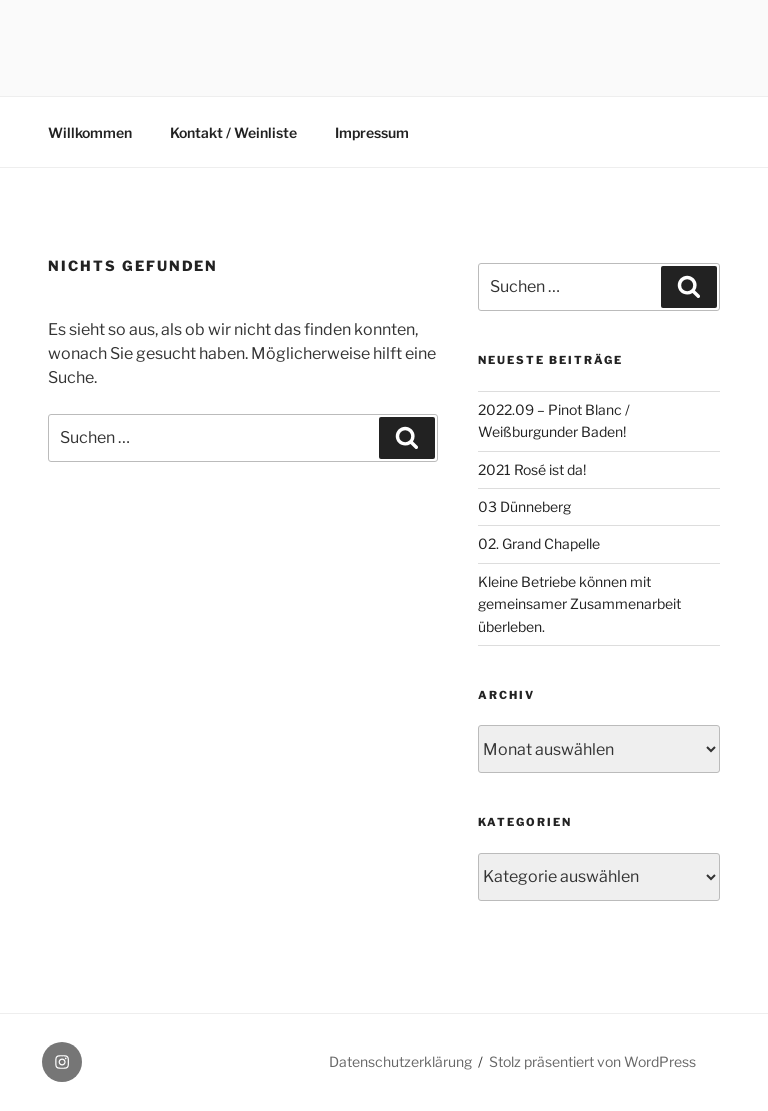 This screenshot has height=1111, width=768. Describe the element at coordinates (372, 132) in the screenshot. I see `Impressum` at that location.